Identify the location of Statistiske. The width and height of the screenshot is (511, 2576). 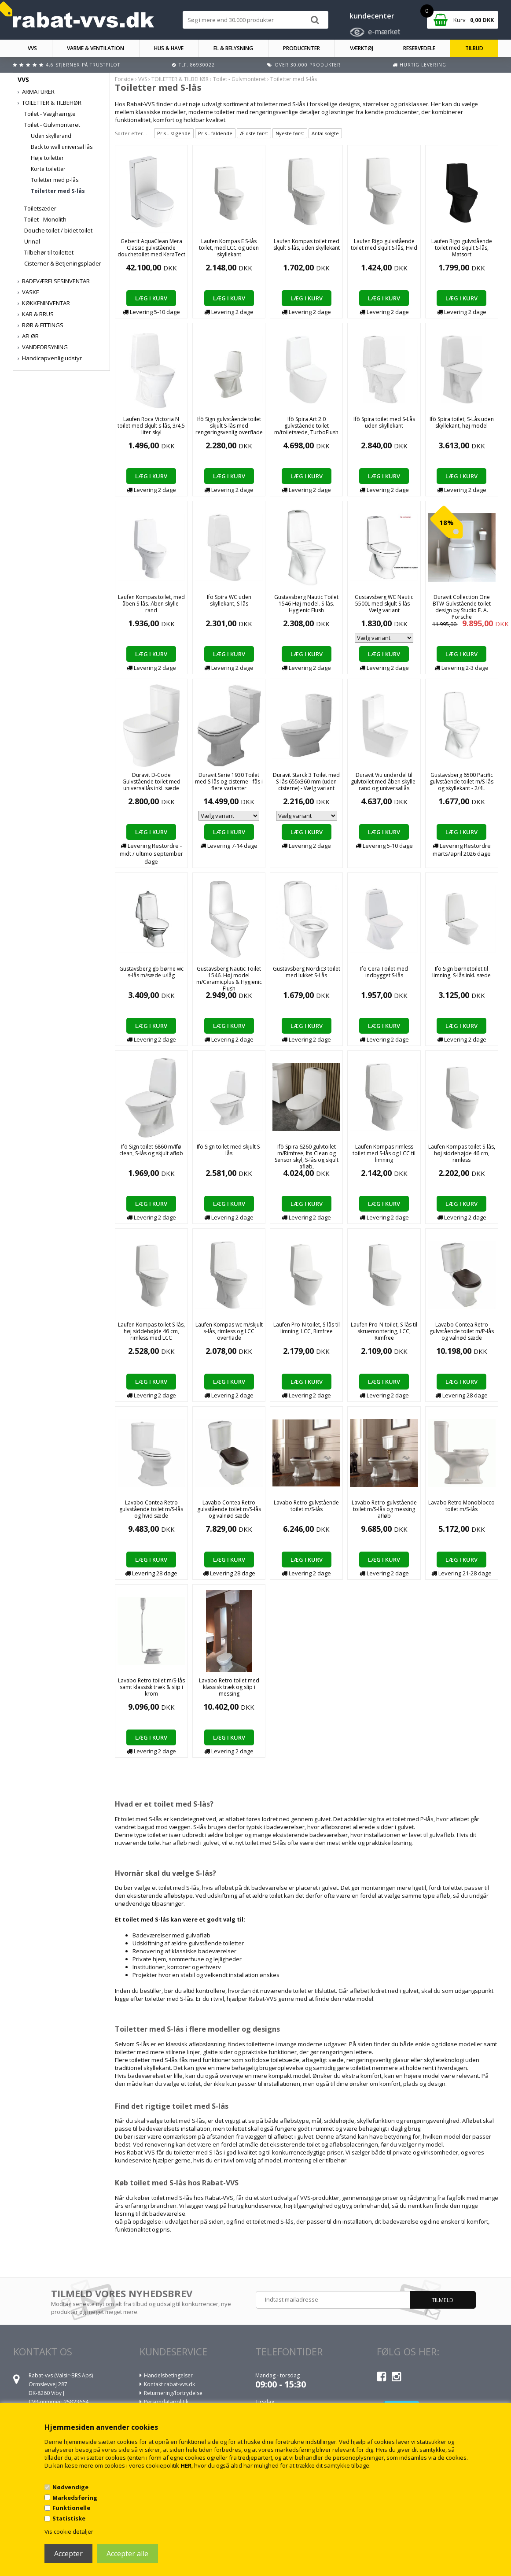
(68, 2518).